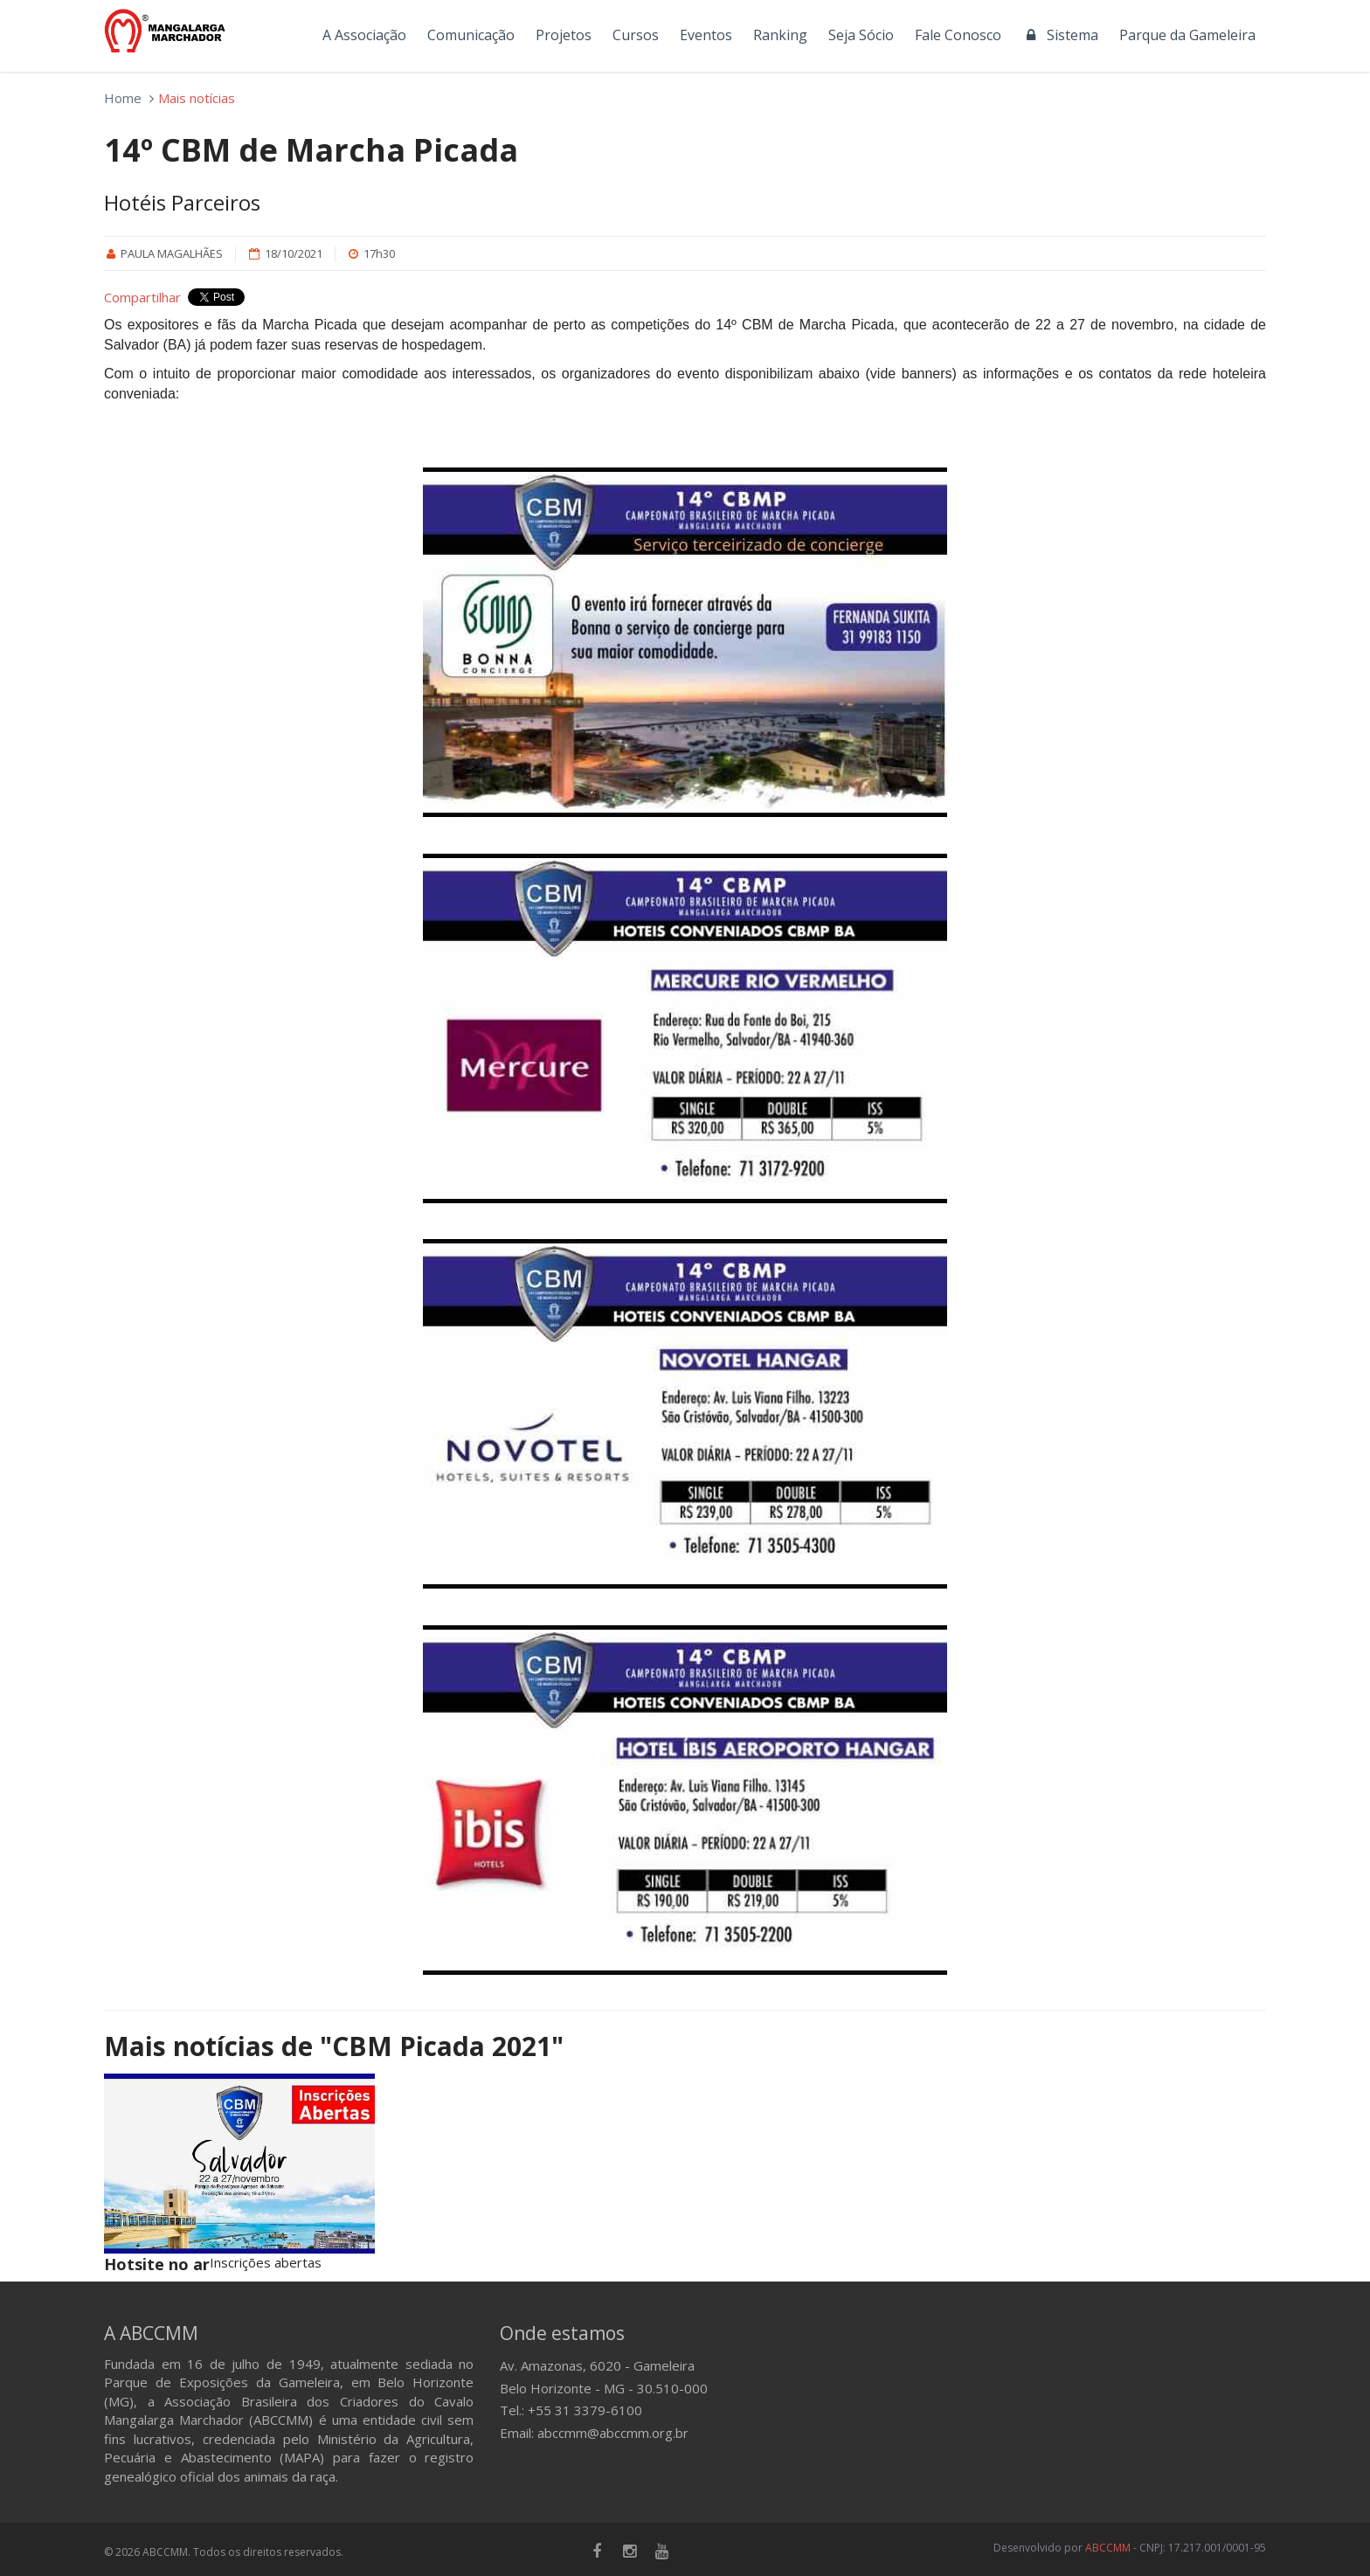 This screenshot has width=1370, height=2576. Describe the element at coordinates (780, 35) in the screenshot. I see `Ranking` at that location.